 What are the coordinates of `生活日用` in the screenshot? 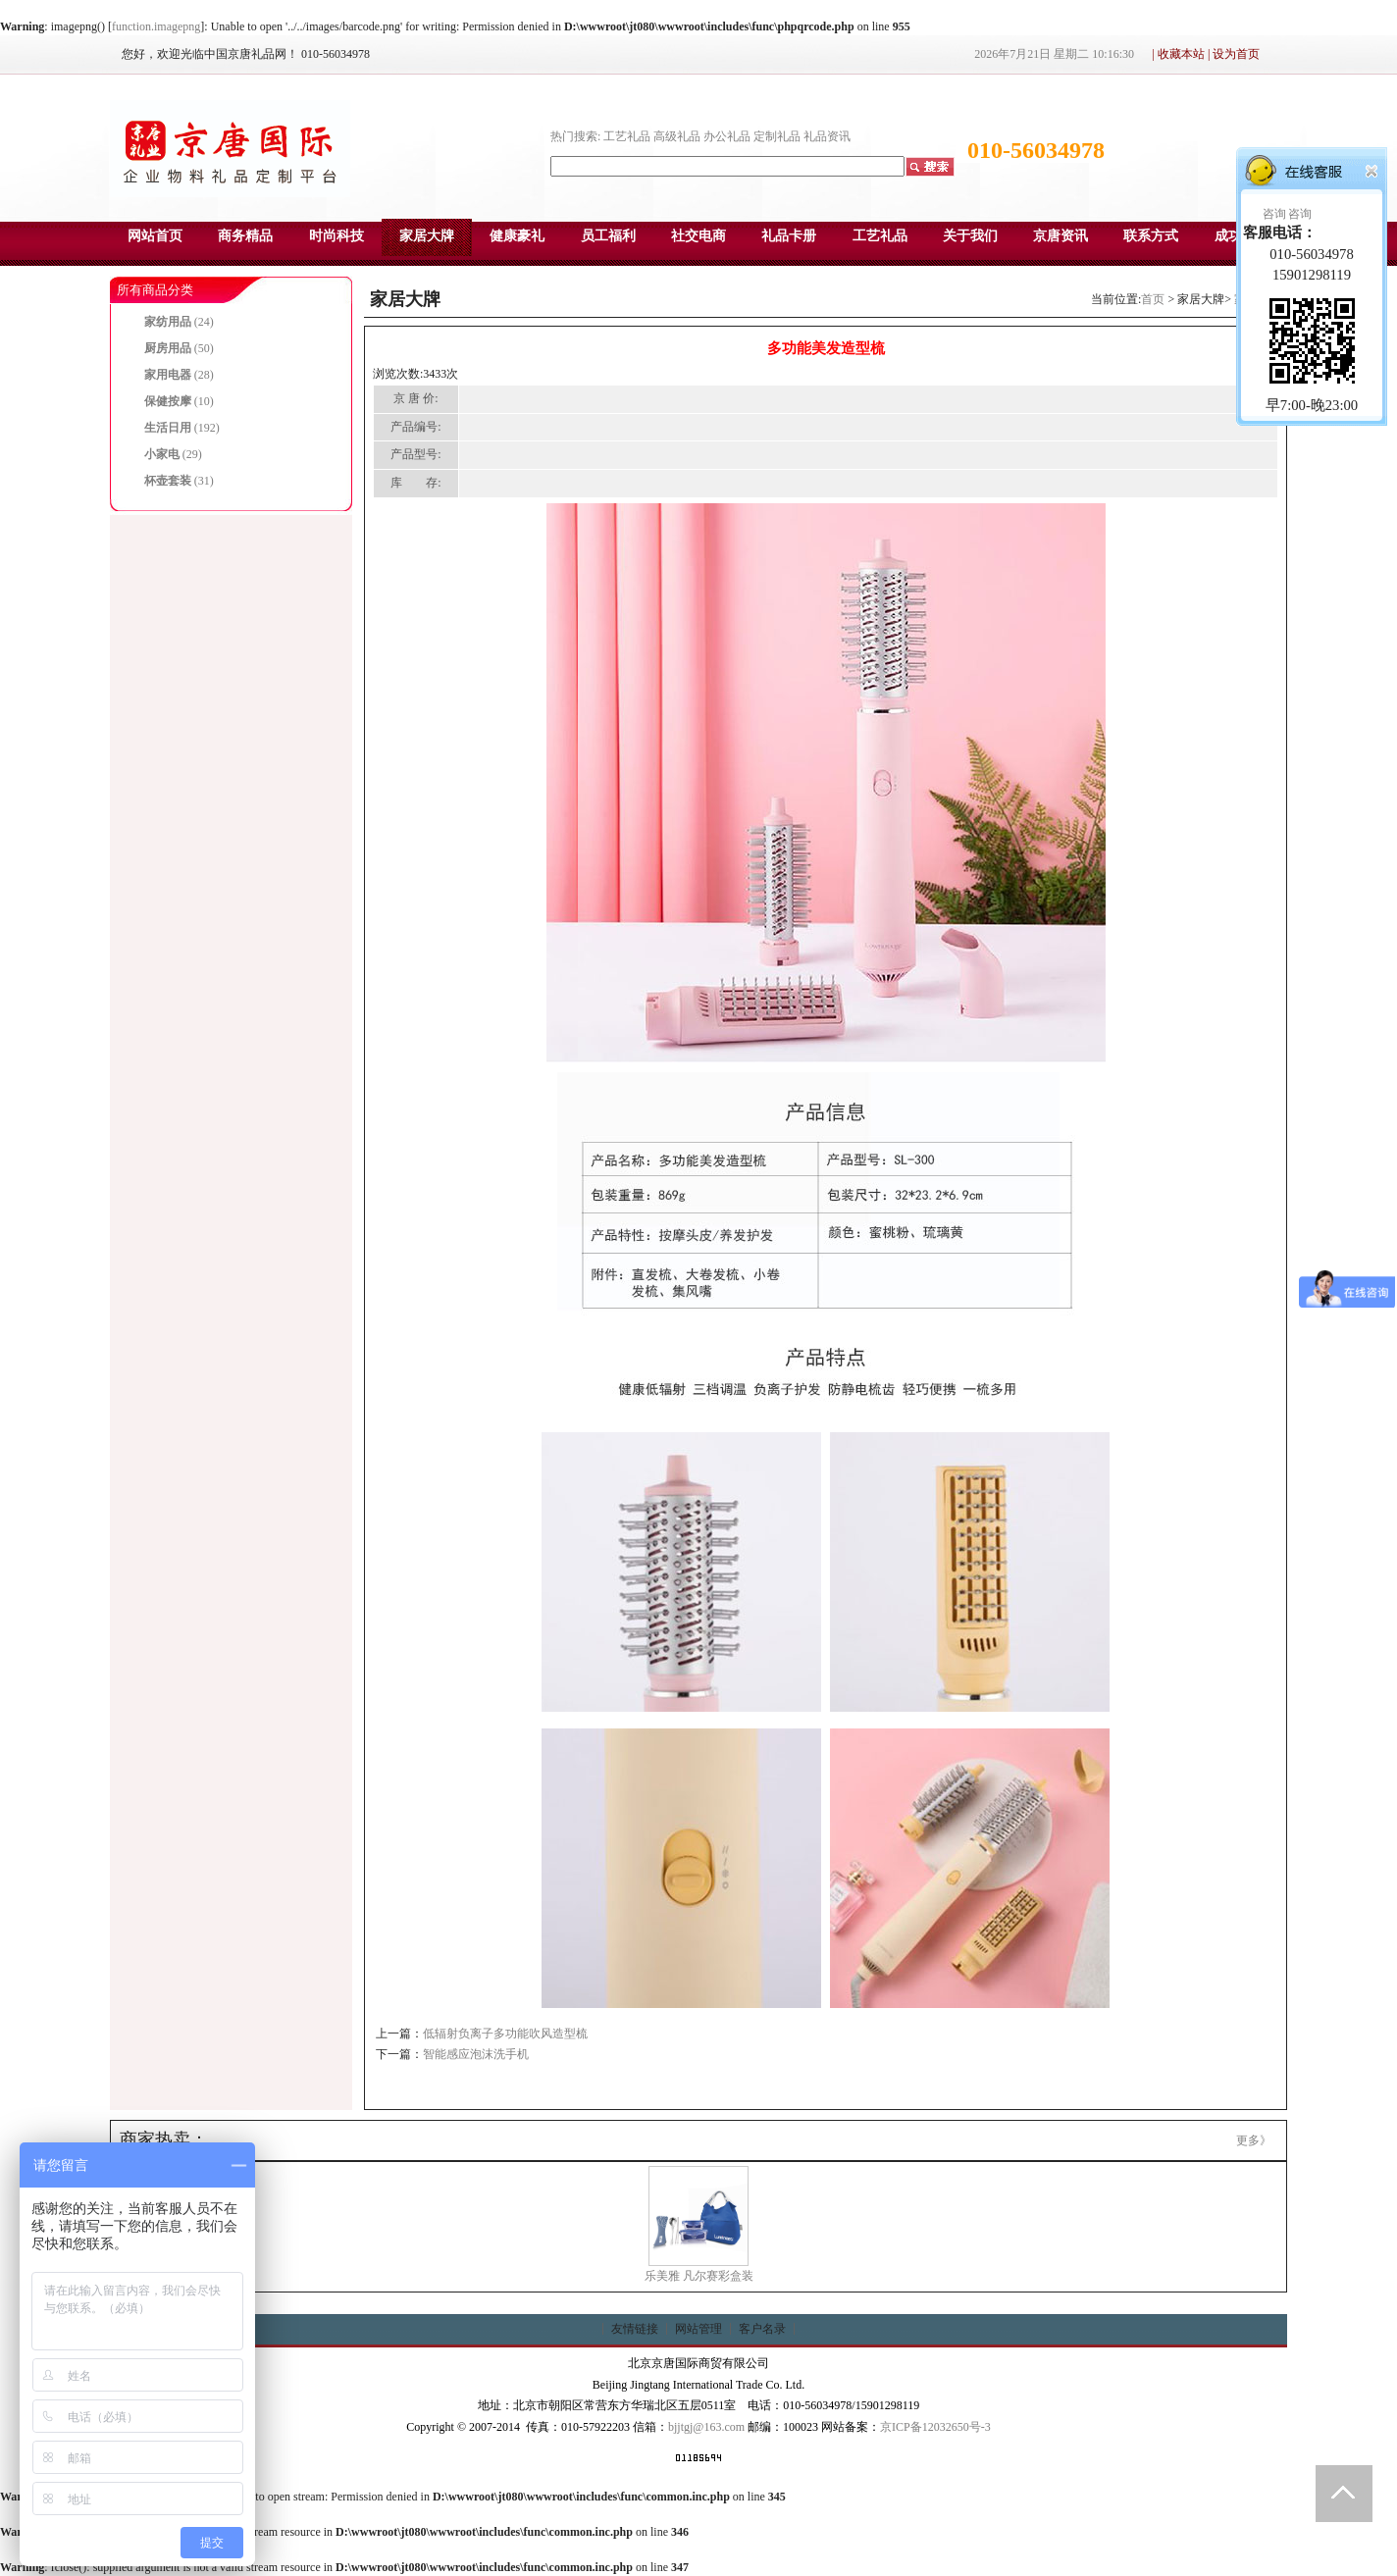 It's located at (167, 428).